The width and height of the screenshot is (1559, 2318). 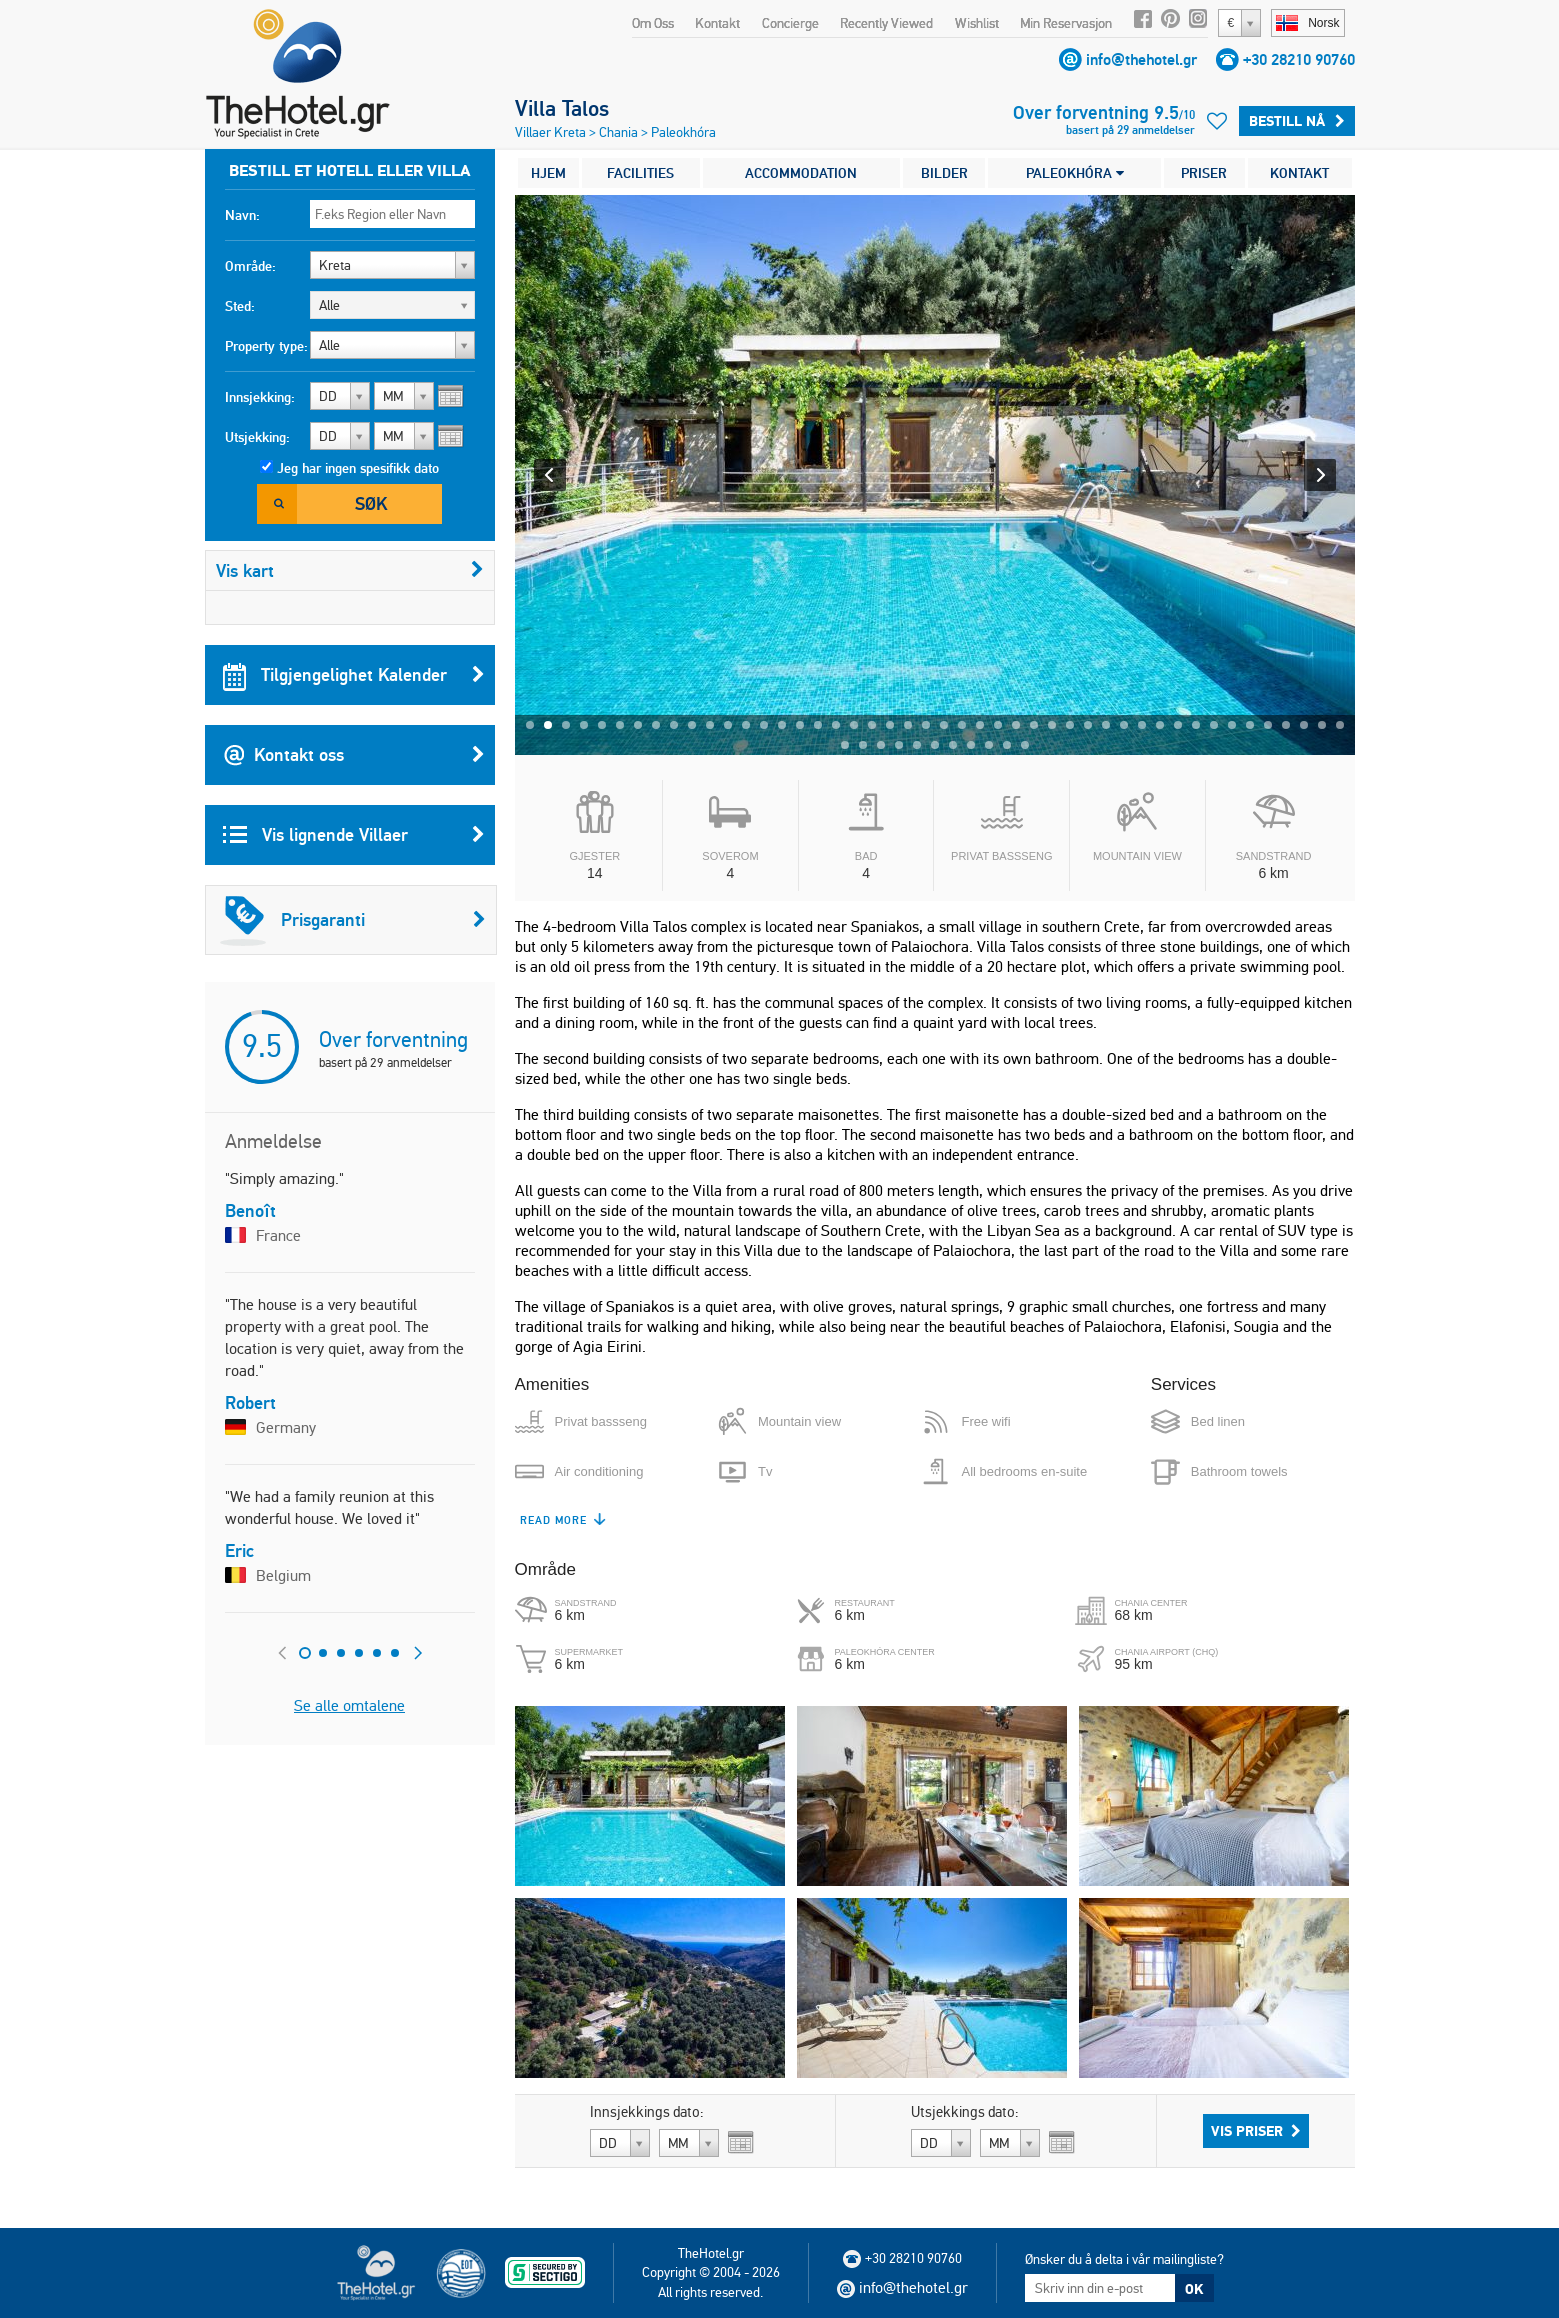 I want to click on Utsjekkings dato:, so click(x=965, y=2112).